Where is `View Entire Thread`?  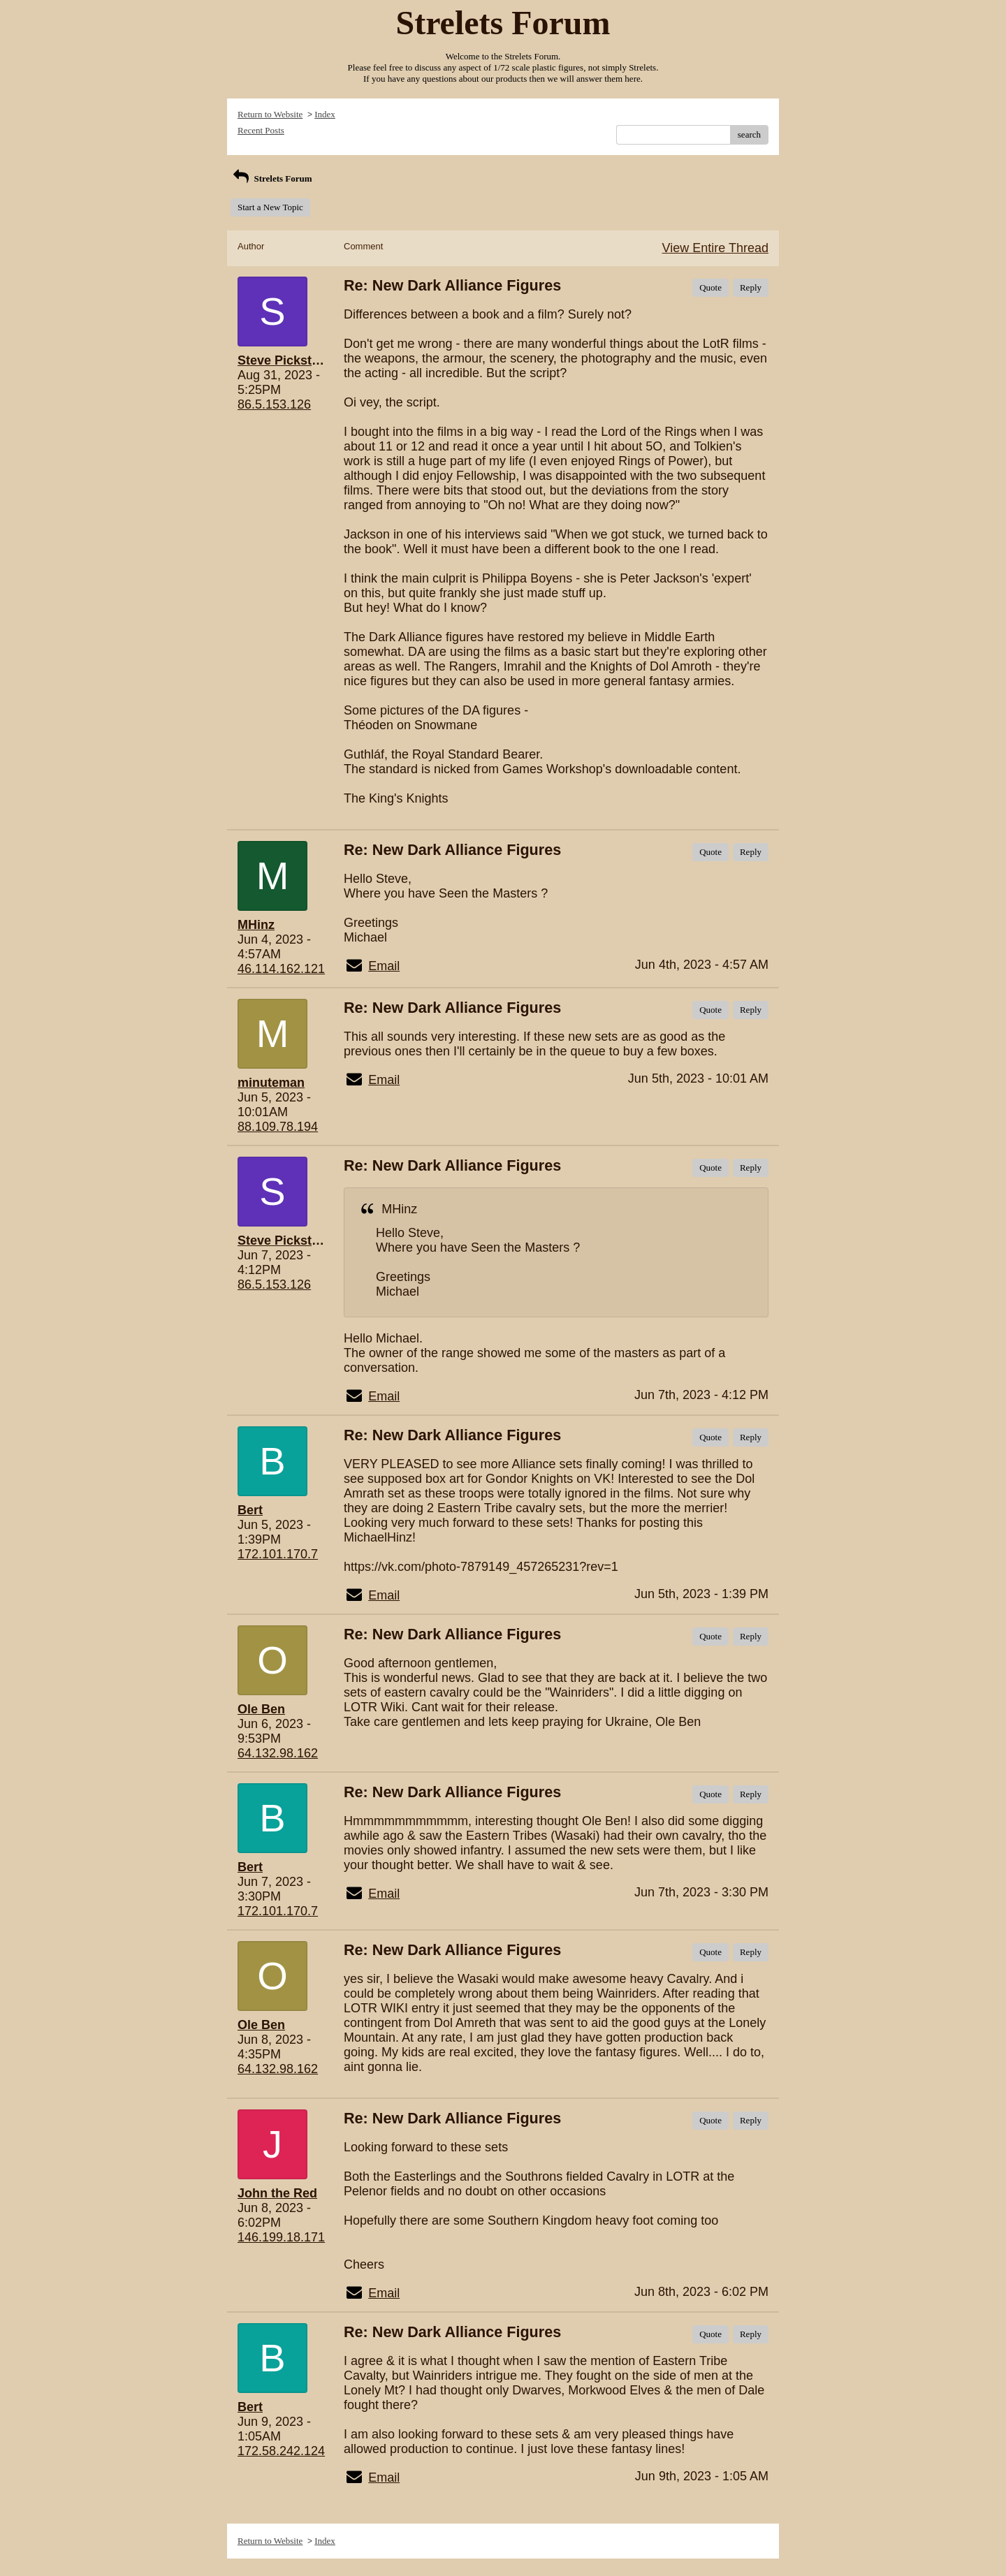
View Entire Thread is located at coordinates (715, 248).